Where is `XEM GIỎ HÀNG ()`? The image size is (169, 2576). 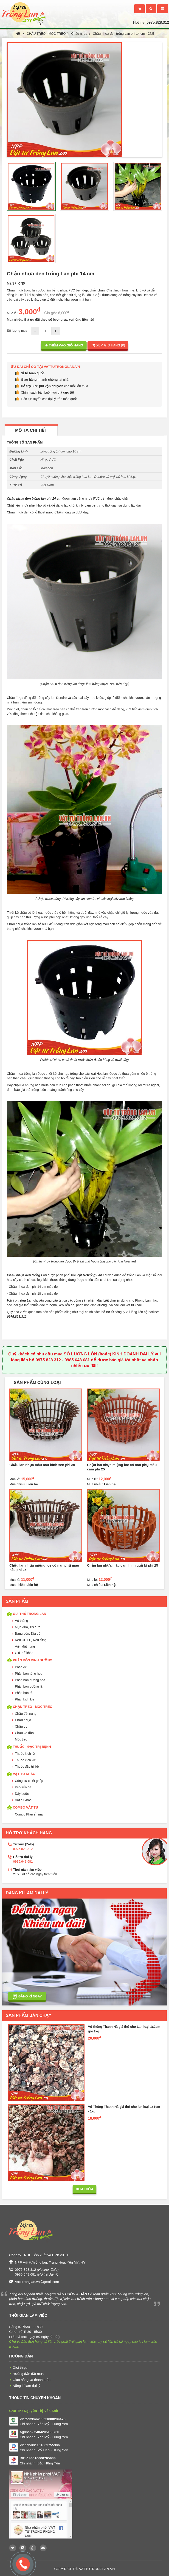 XEM GIỎ HÀNG () is located at coordinates (108, 345).